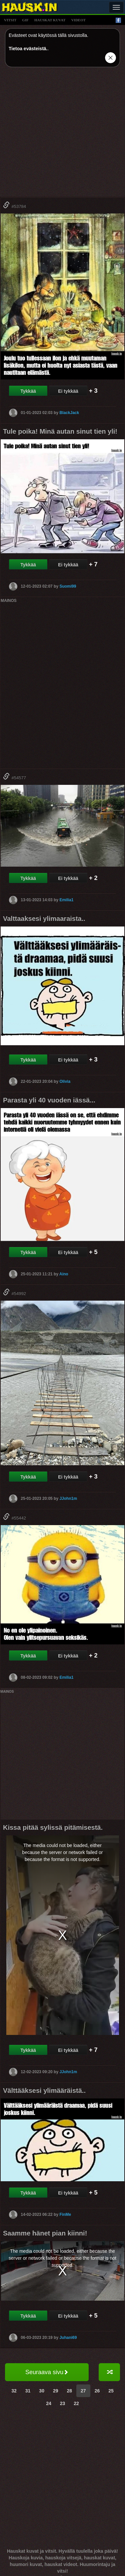  What do you see at coordinates (66, 900) in the screenshot?
I see `Emilia1` at bounding box center [66, 900].